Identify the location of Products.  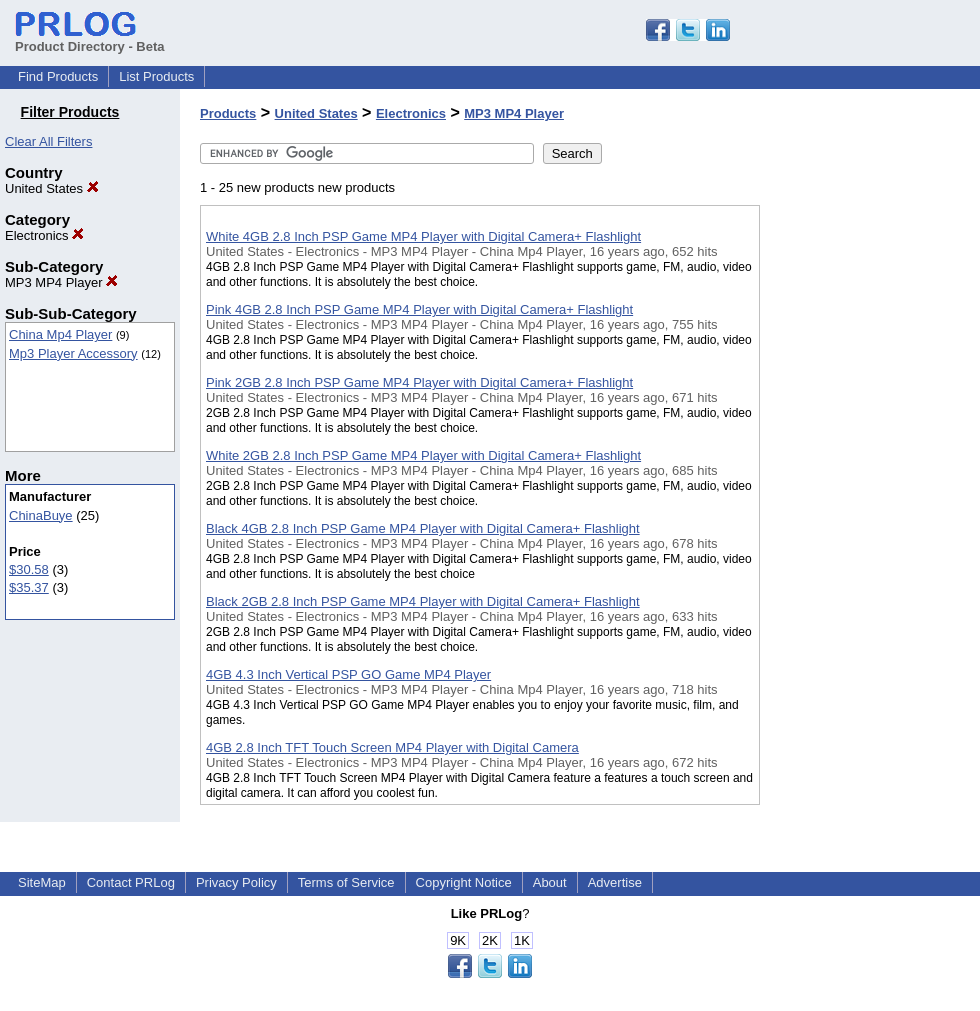
(228, 113).